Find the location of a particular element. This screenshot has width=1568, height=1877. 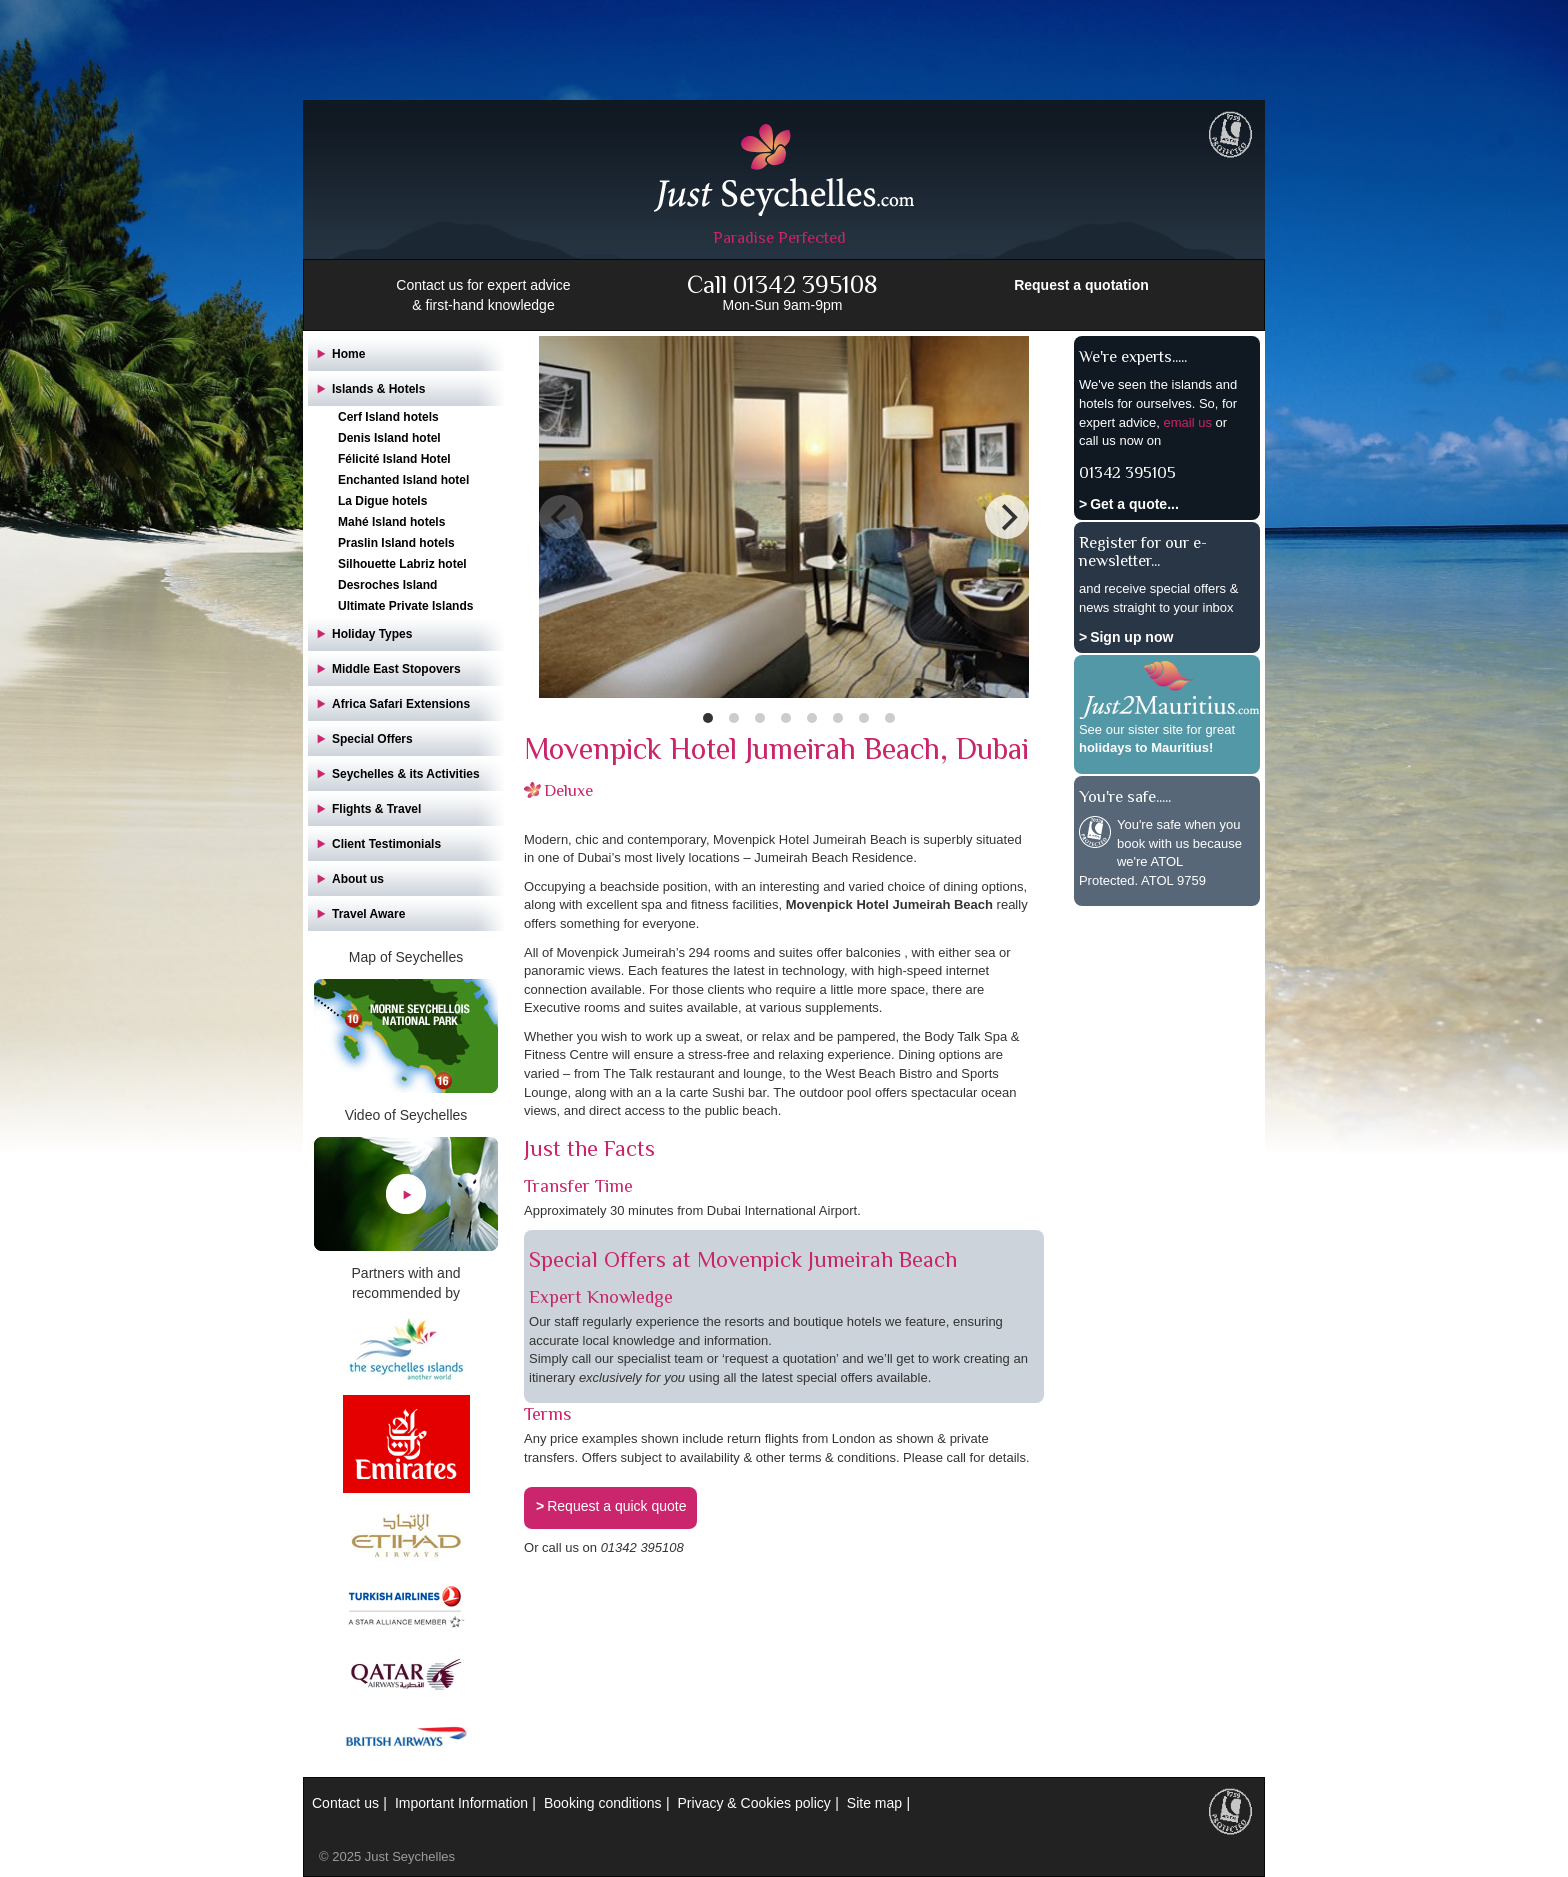

holidays to Mauritius! is located at coordinates (1146, 747).